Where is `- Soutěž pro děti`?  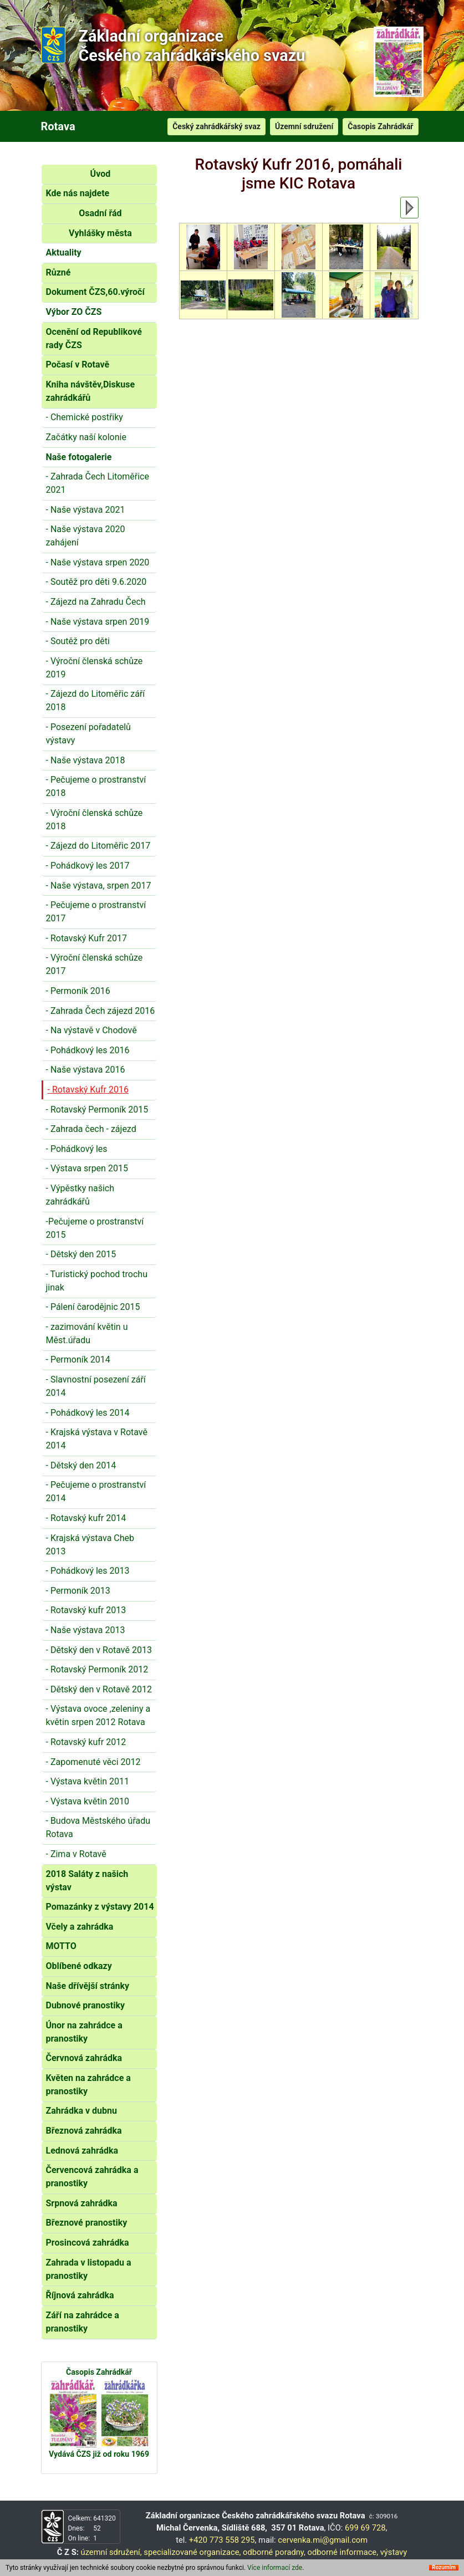 - Soutěž pro děti is located at coordinates (78, 641).